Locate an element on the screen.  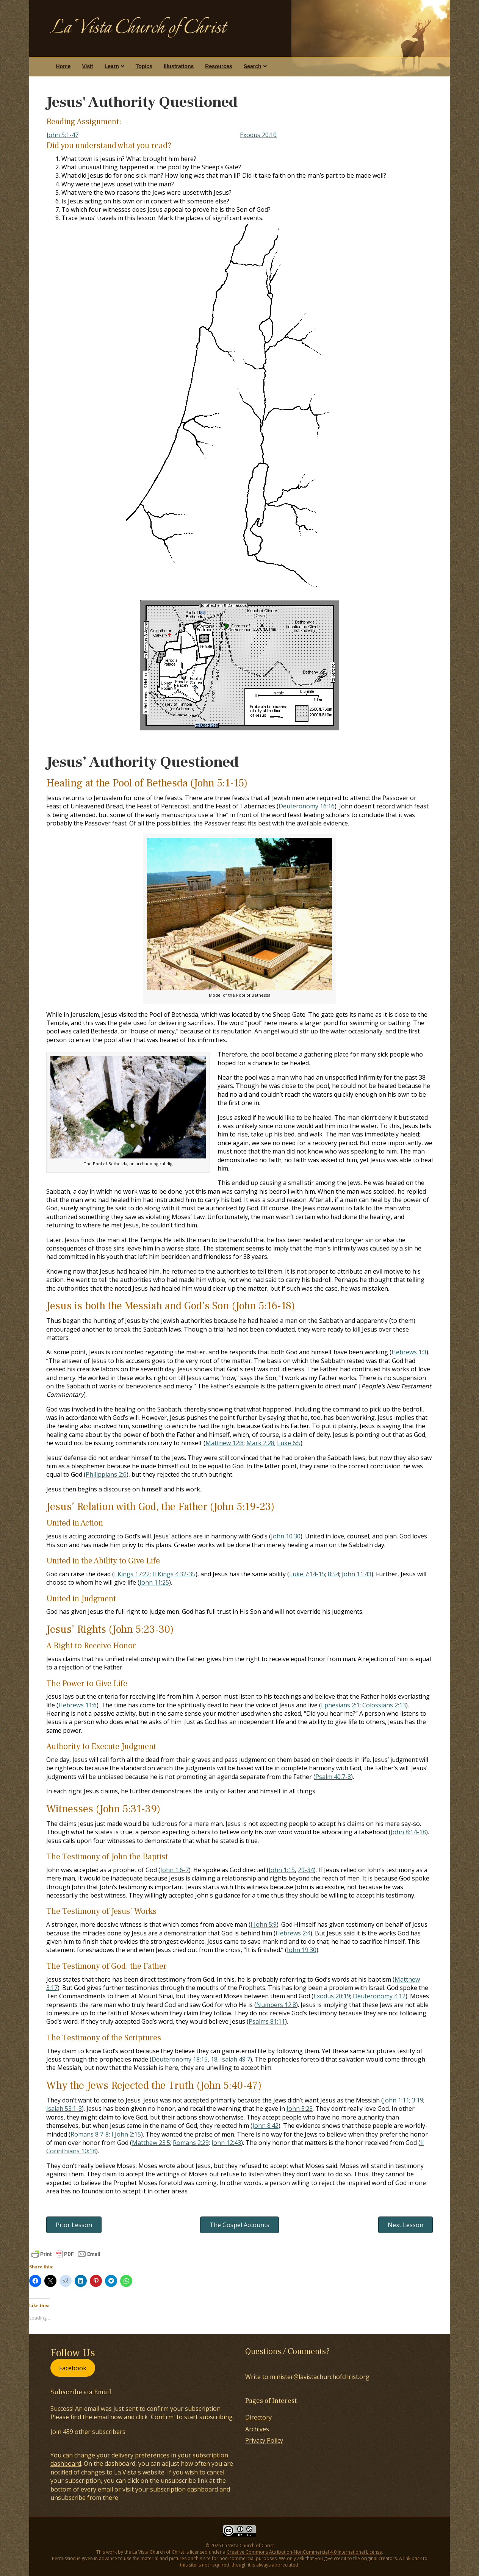
John 1:6-7 is located at coordinates (174, 1870).